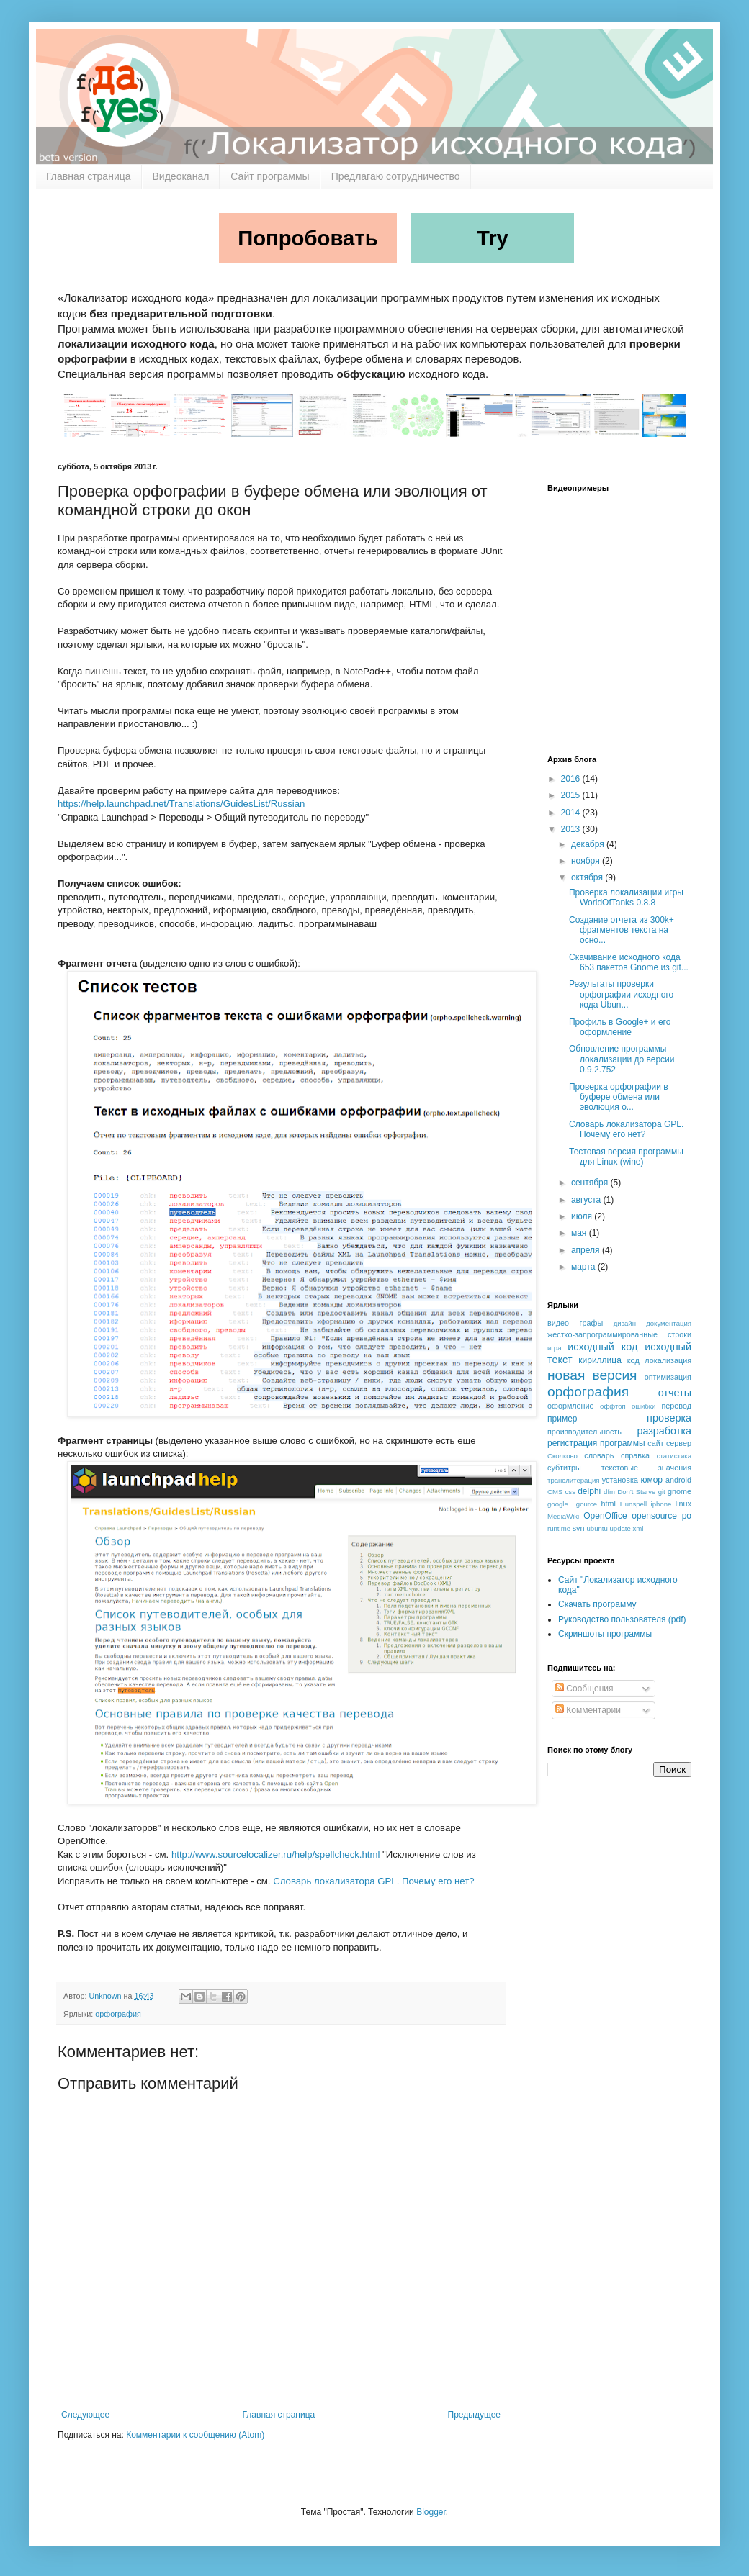 This screenshot has width=749, height=2576. I want to click on Предыдущее, so click(474, 2415).